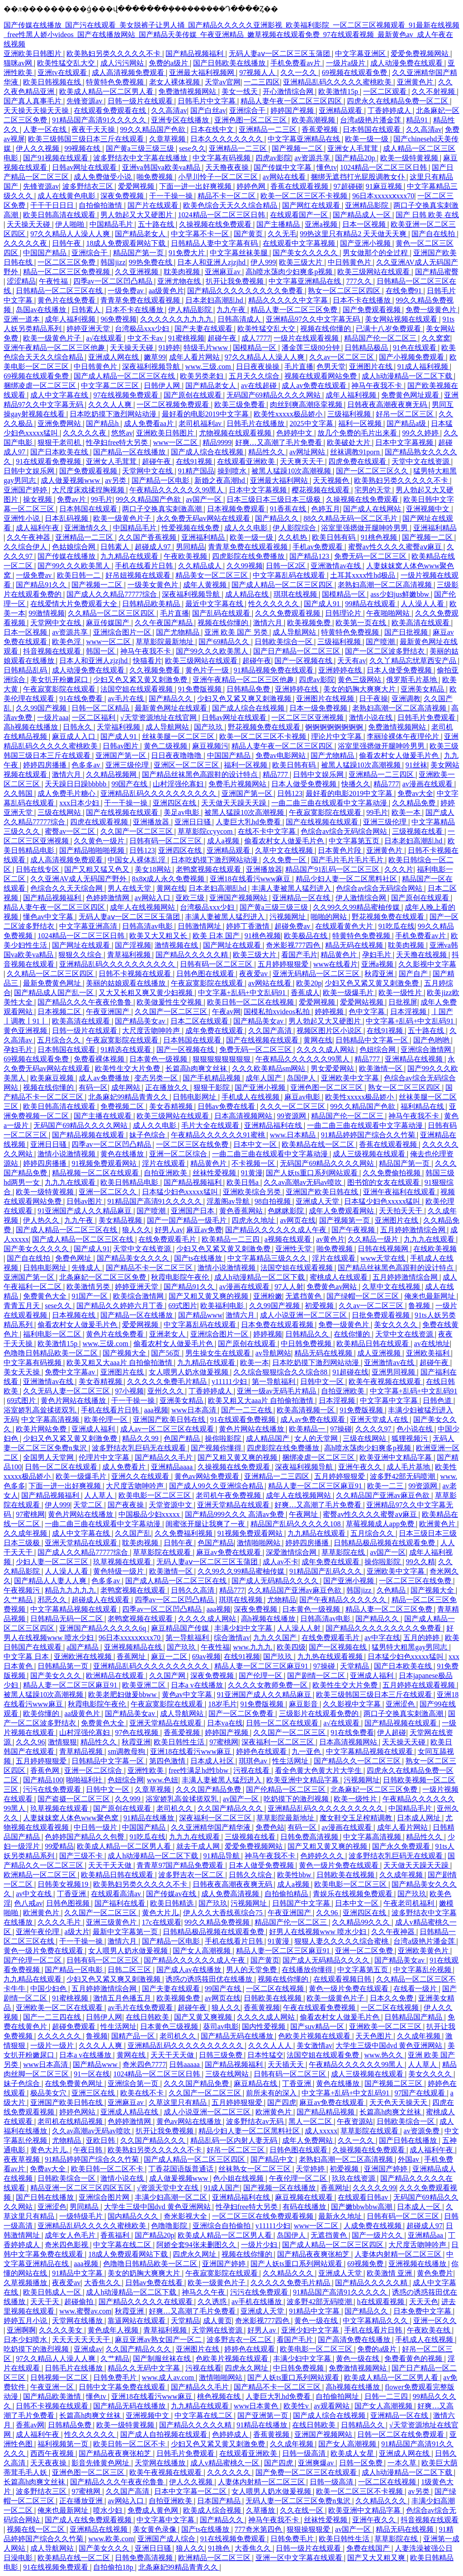 The height and width of the screenshot is (2576, 463). What do you see at coordinates (79, 879) in the screenshot?
I see `久久亚洲AV成人无码国产野外` at bounding box center [79, 879].